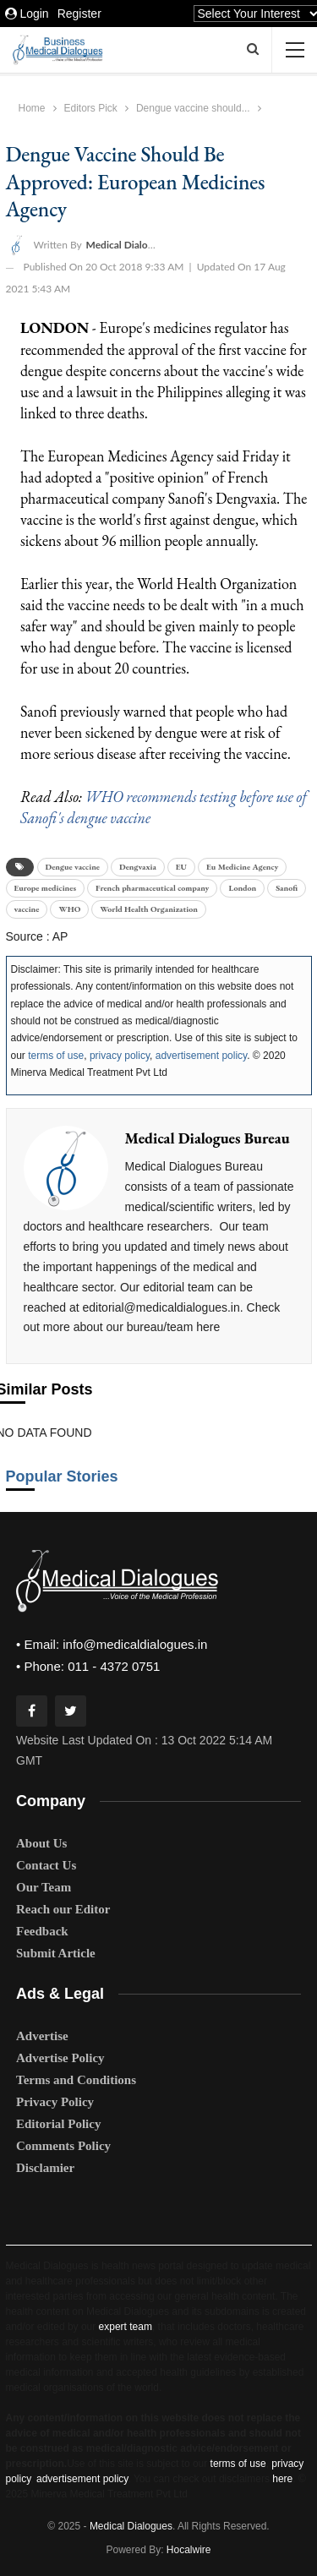 The image size is (317, 2576). What do you see at coordinates (32, 108) in the screenshot?
I see `Home` at bounding box center [32, 108].